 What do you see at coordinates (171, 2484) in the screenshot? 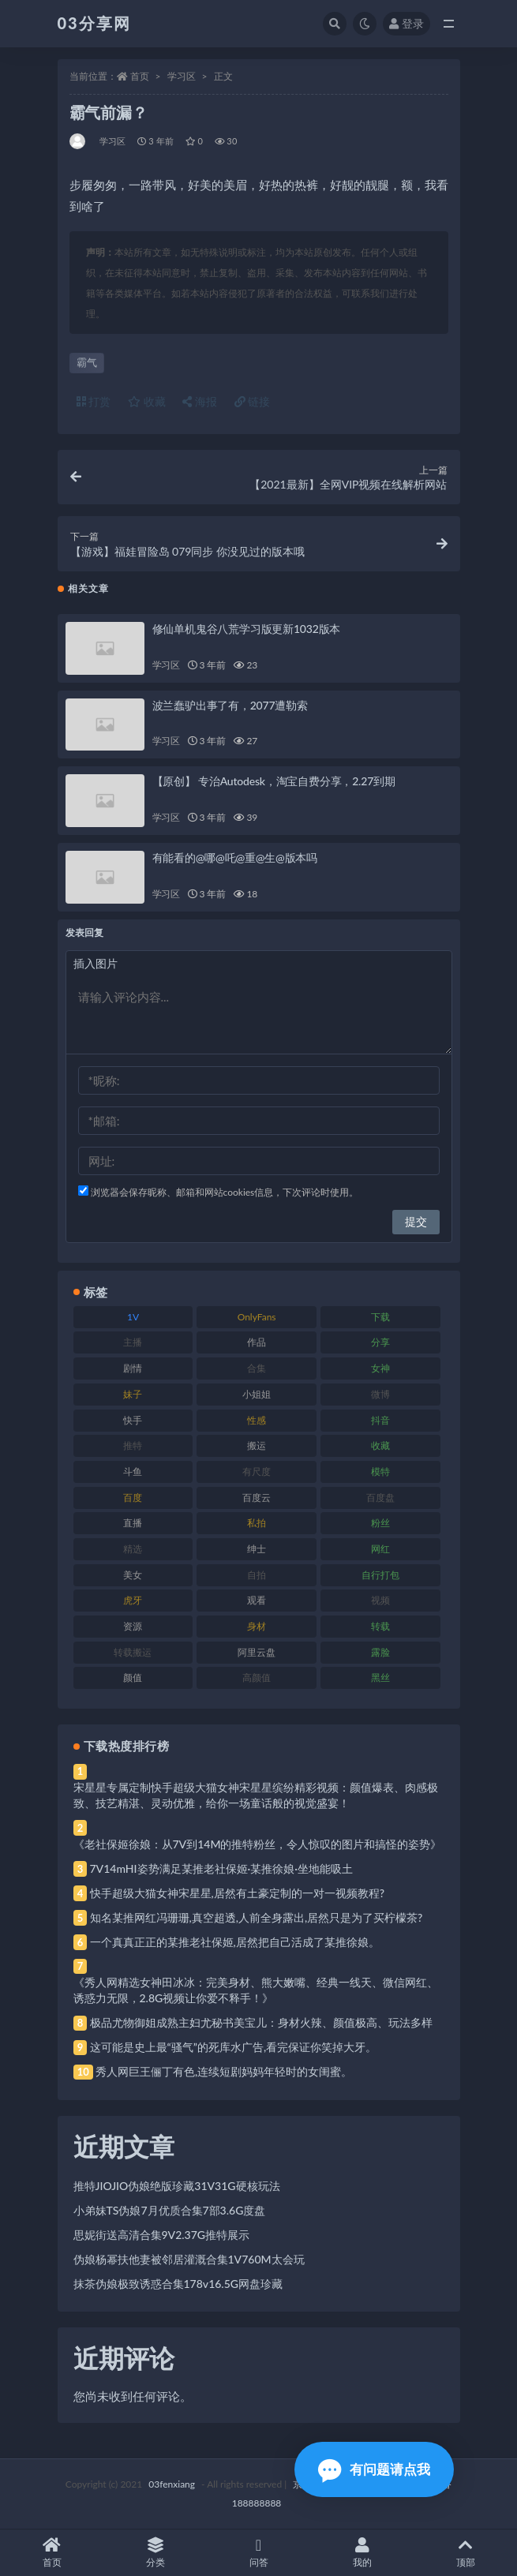
I see `03fenxiang` at bounding box center [171, 2484].